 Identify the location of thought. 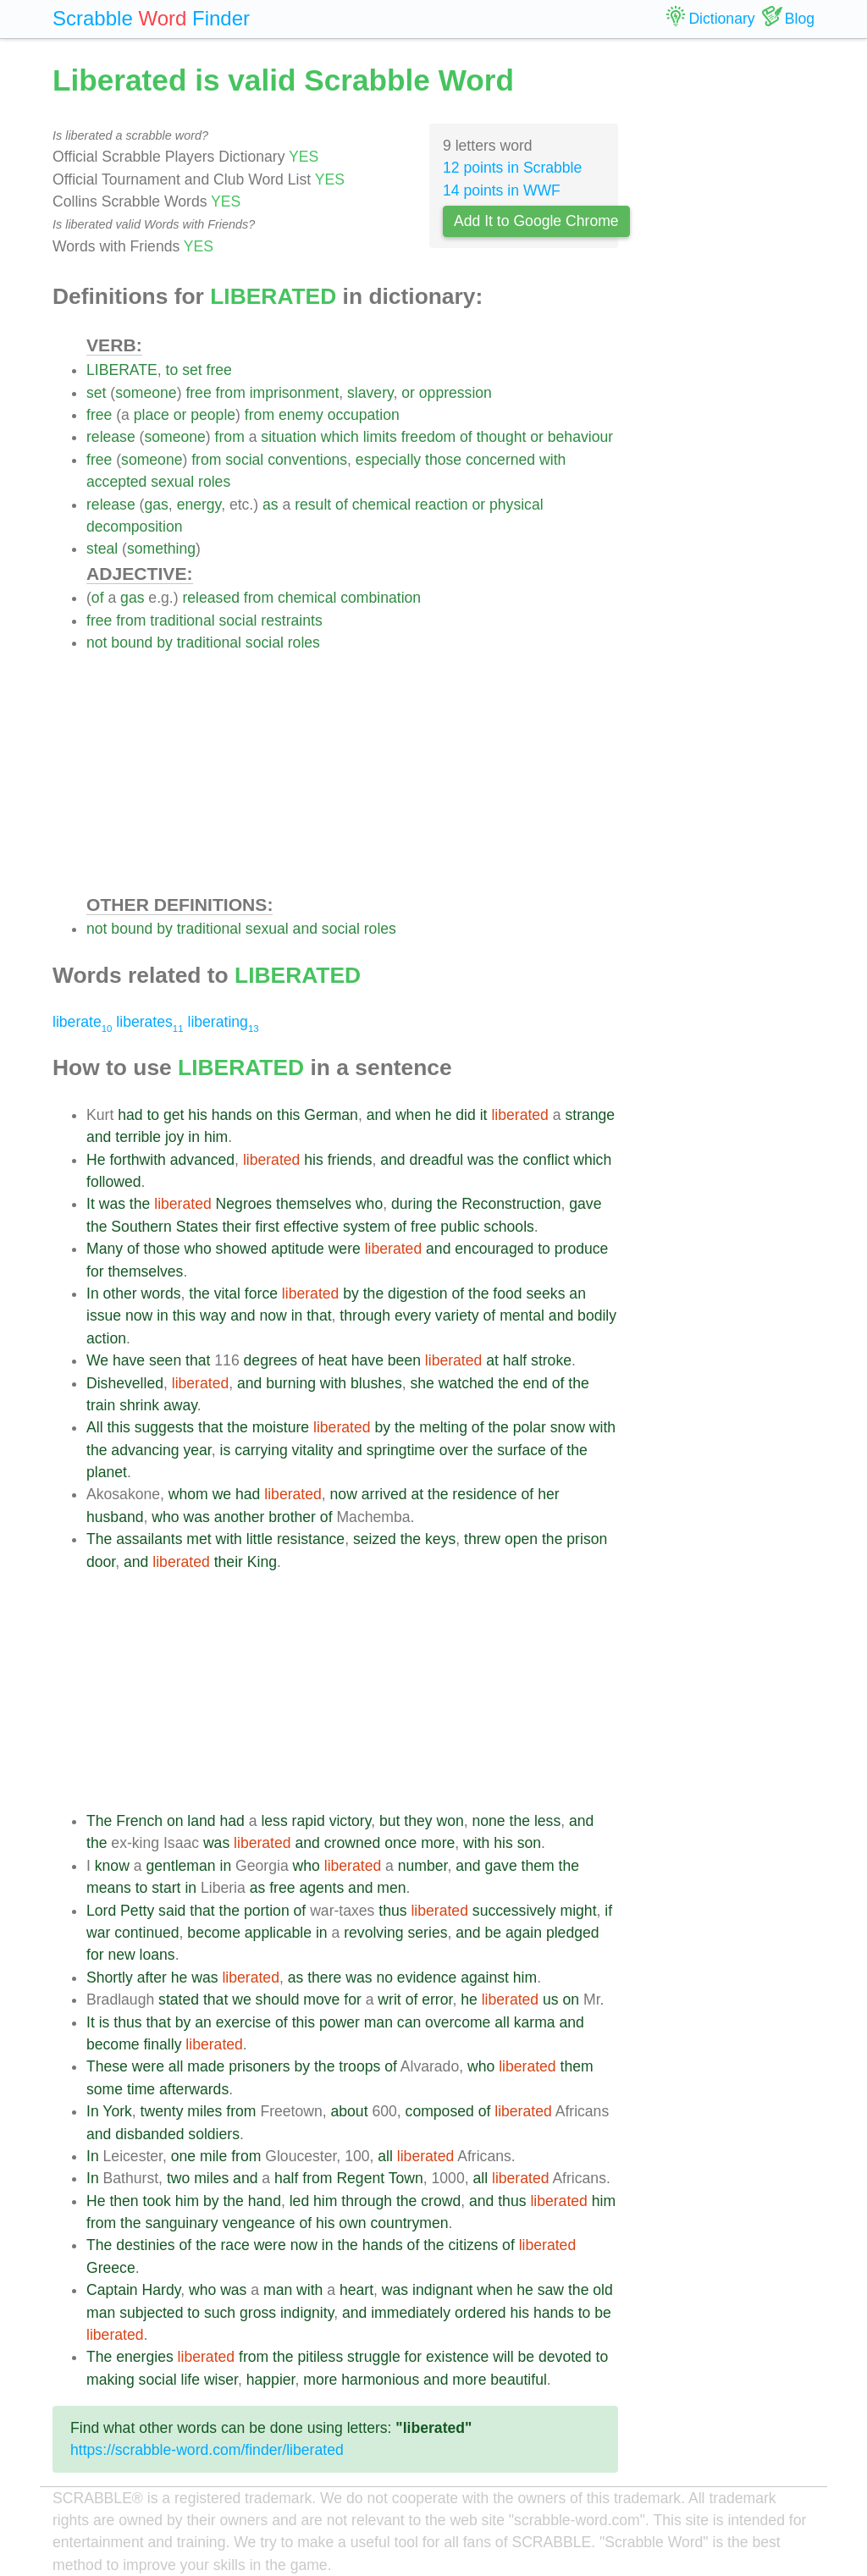
(502, 436).